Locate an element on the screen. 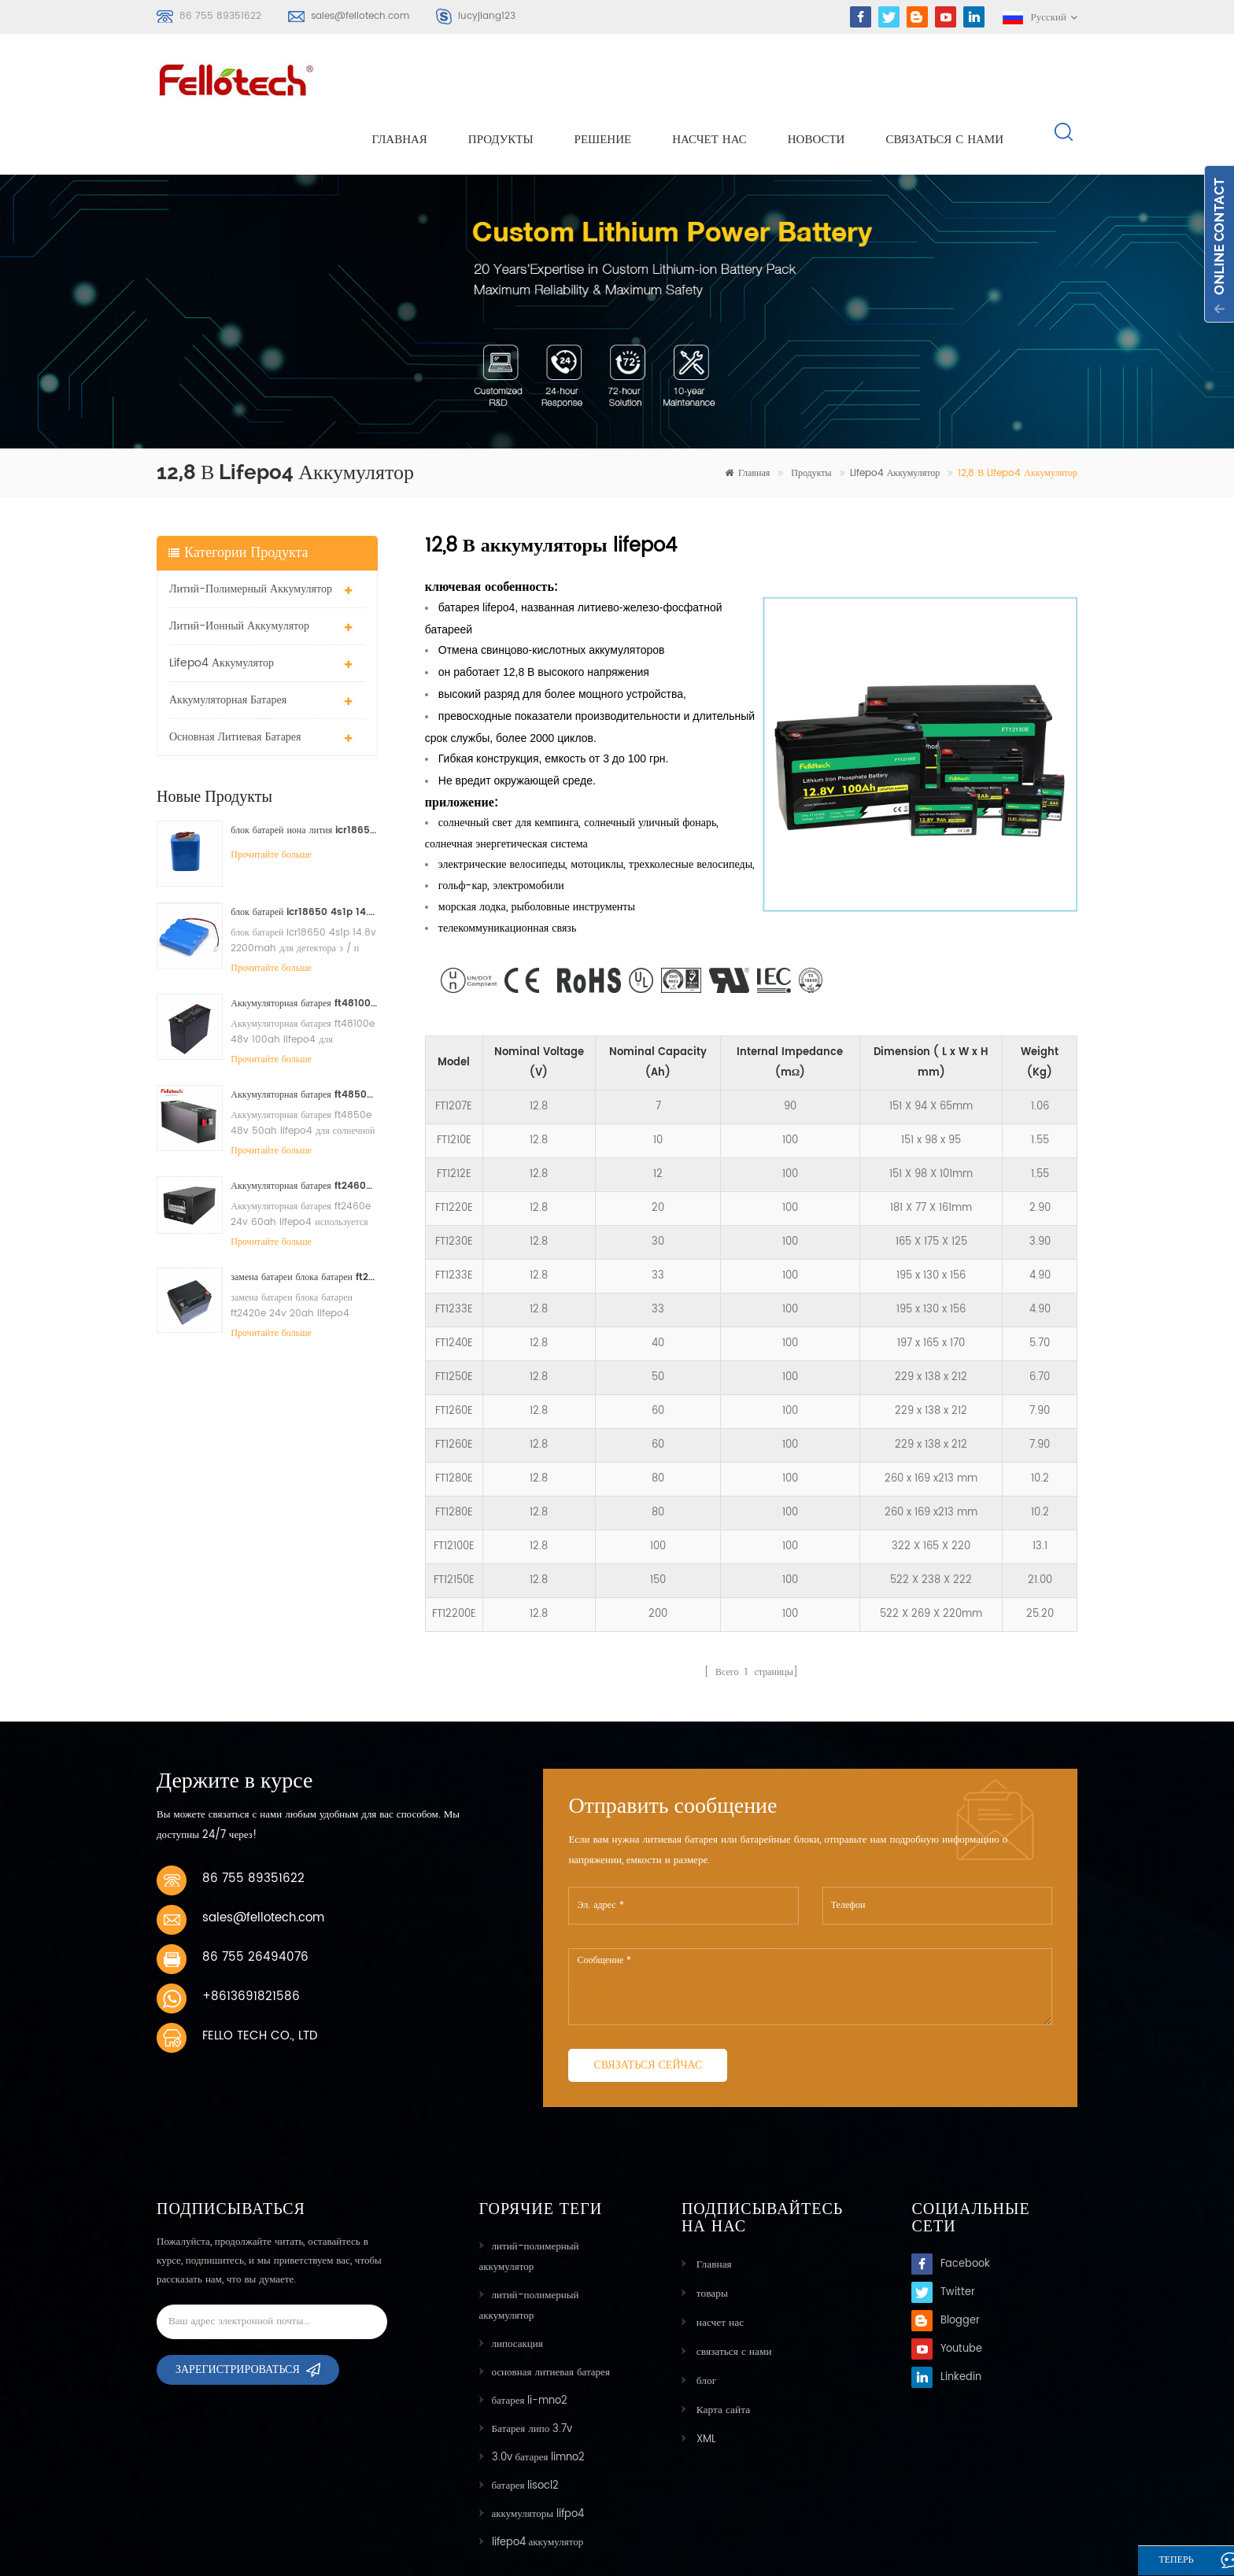 The width and height of the screenshot is (1234, 2576). батарея li-mno2 is located at coordinates (530, 2345).